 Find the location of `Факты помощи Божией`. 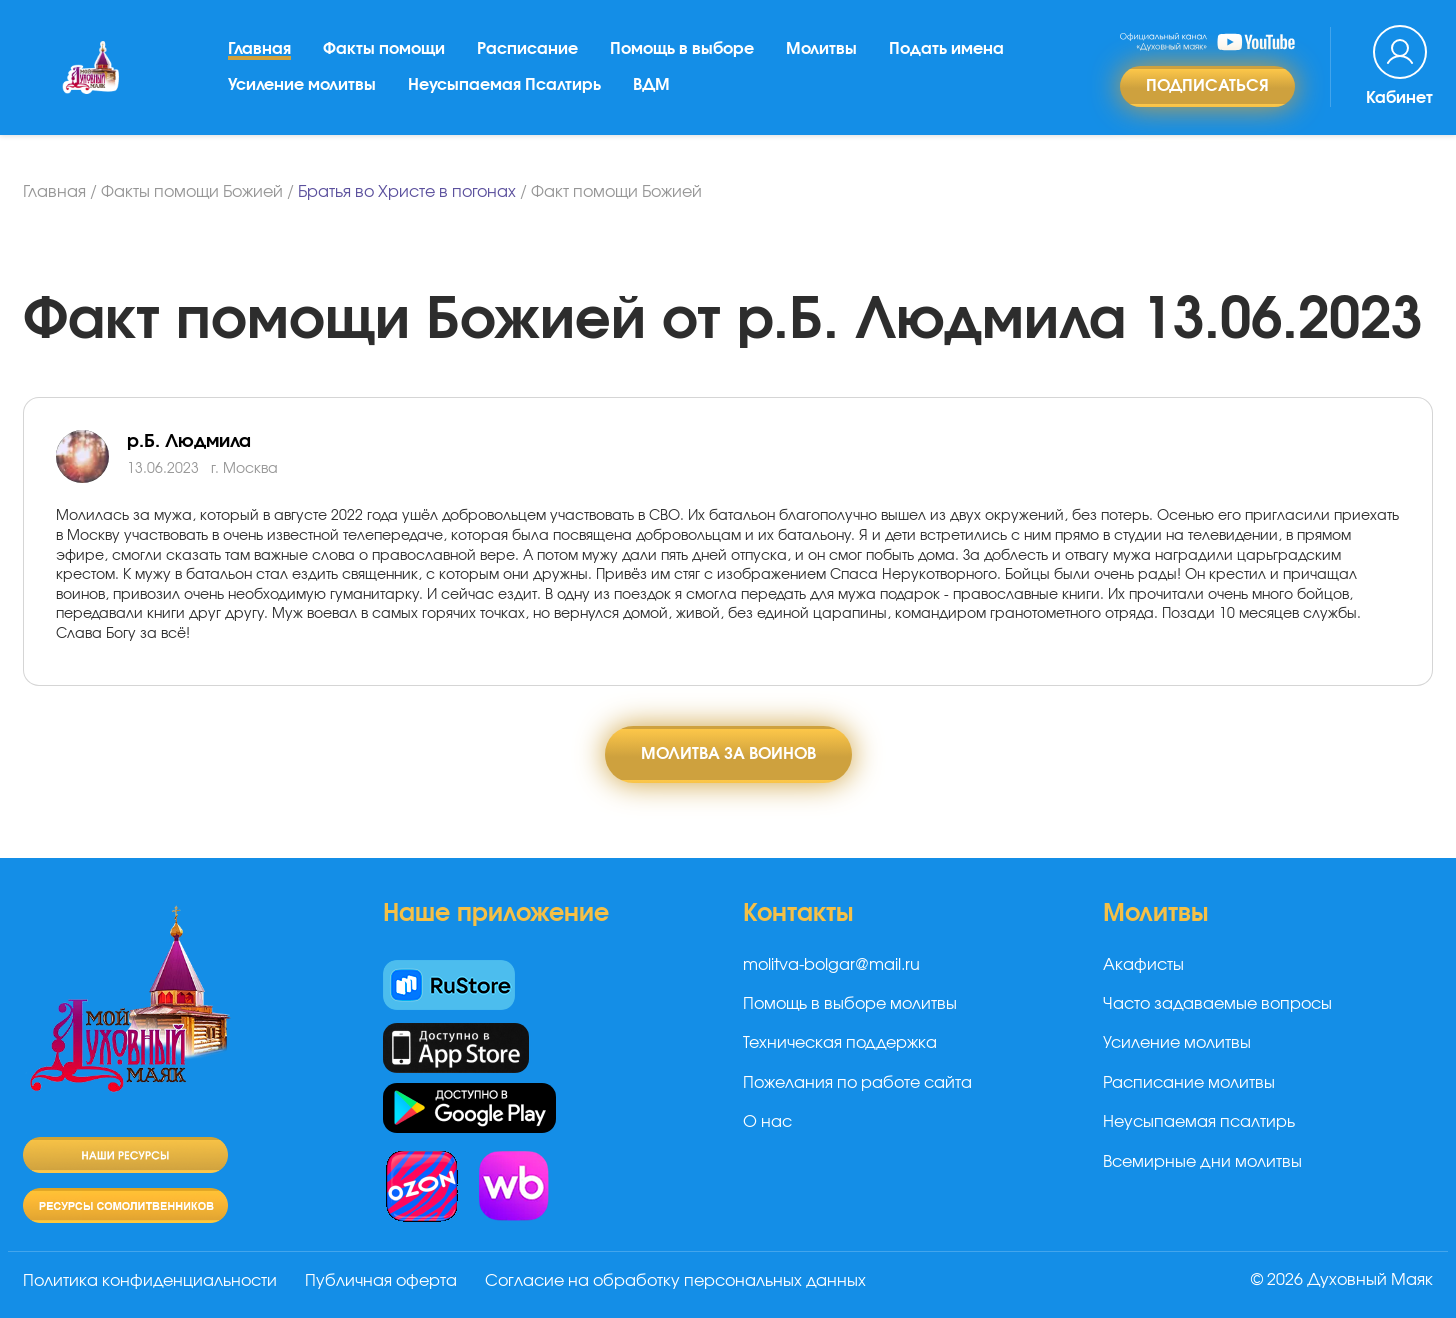

Факты помощи Божией is located at coordinates (192, 192).